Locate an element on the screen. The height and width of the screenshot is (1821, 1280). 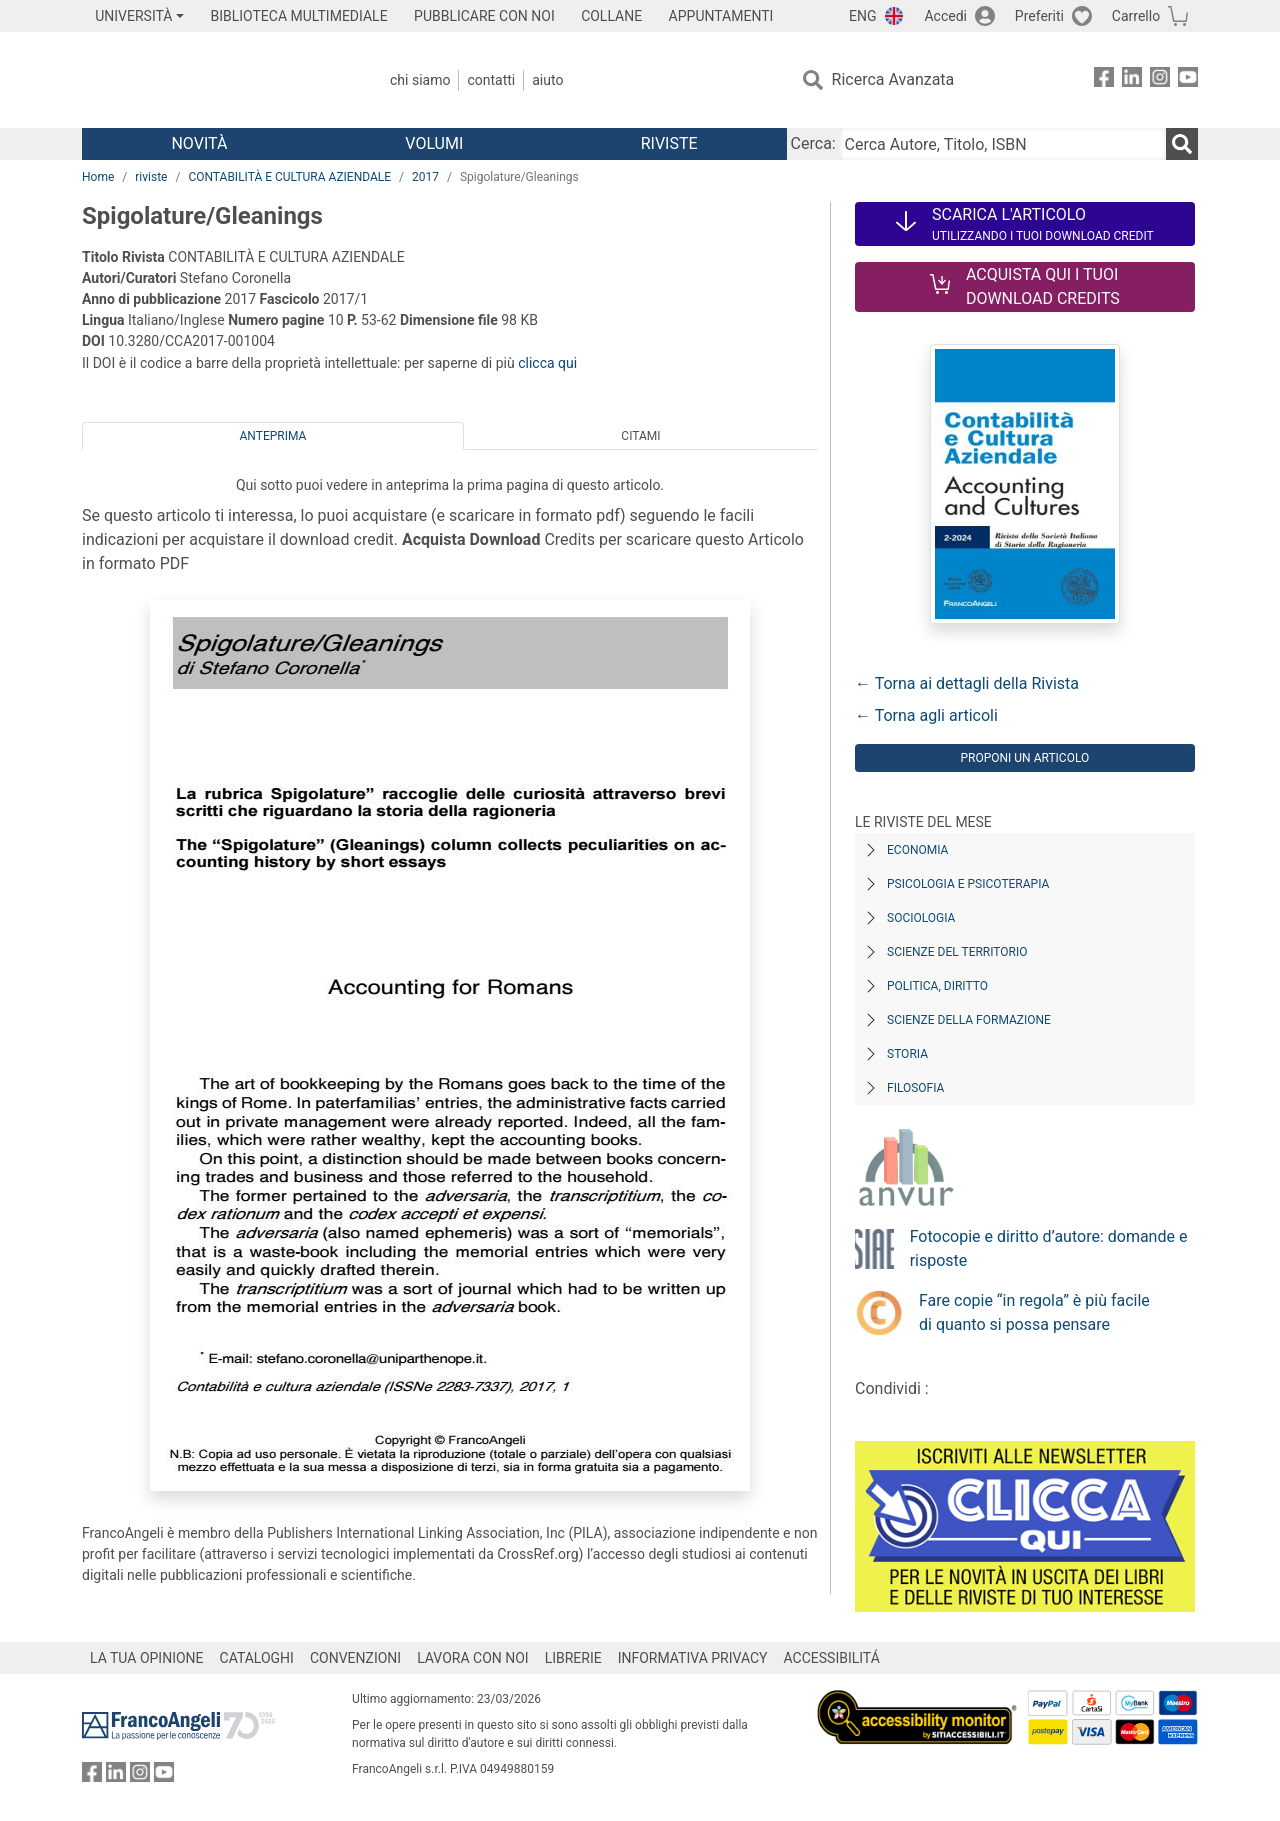
[Ricerca] is located at coordinates (1182, 144).